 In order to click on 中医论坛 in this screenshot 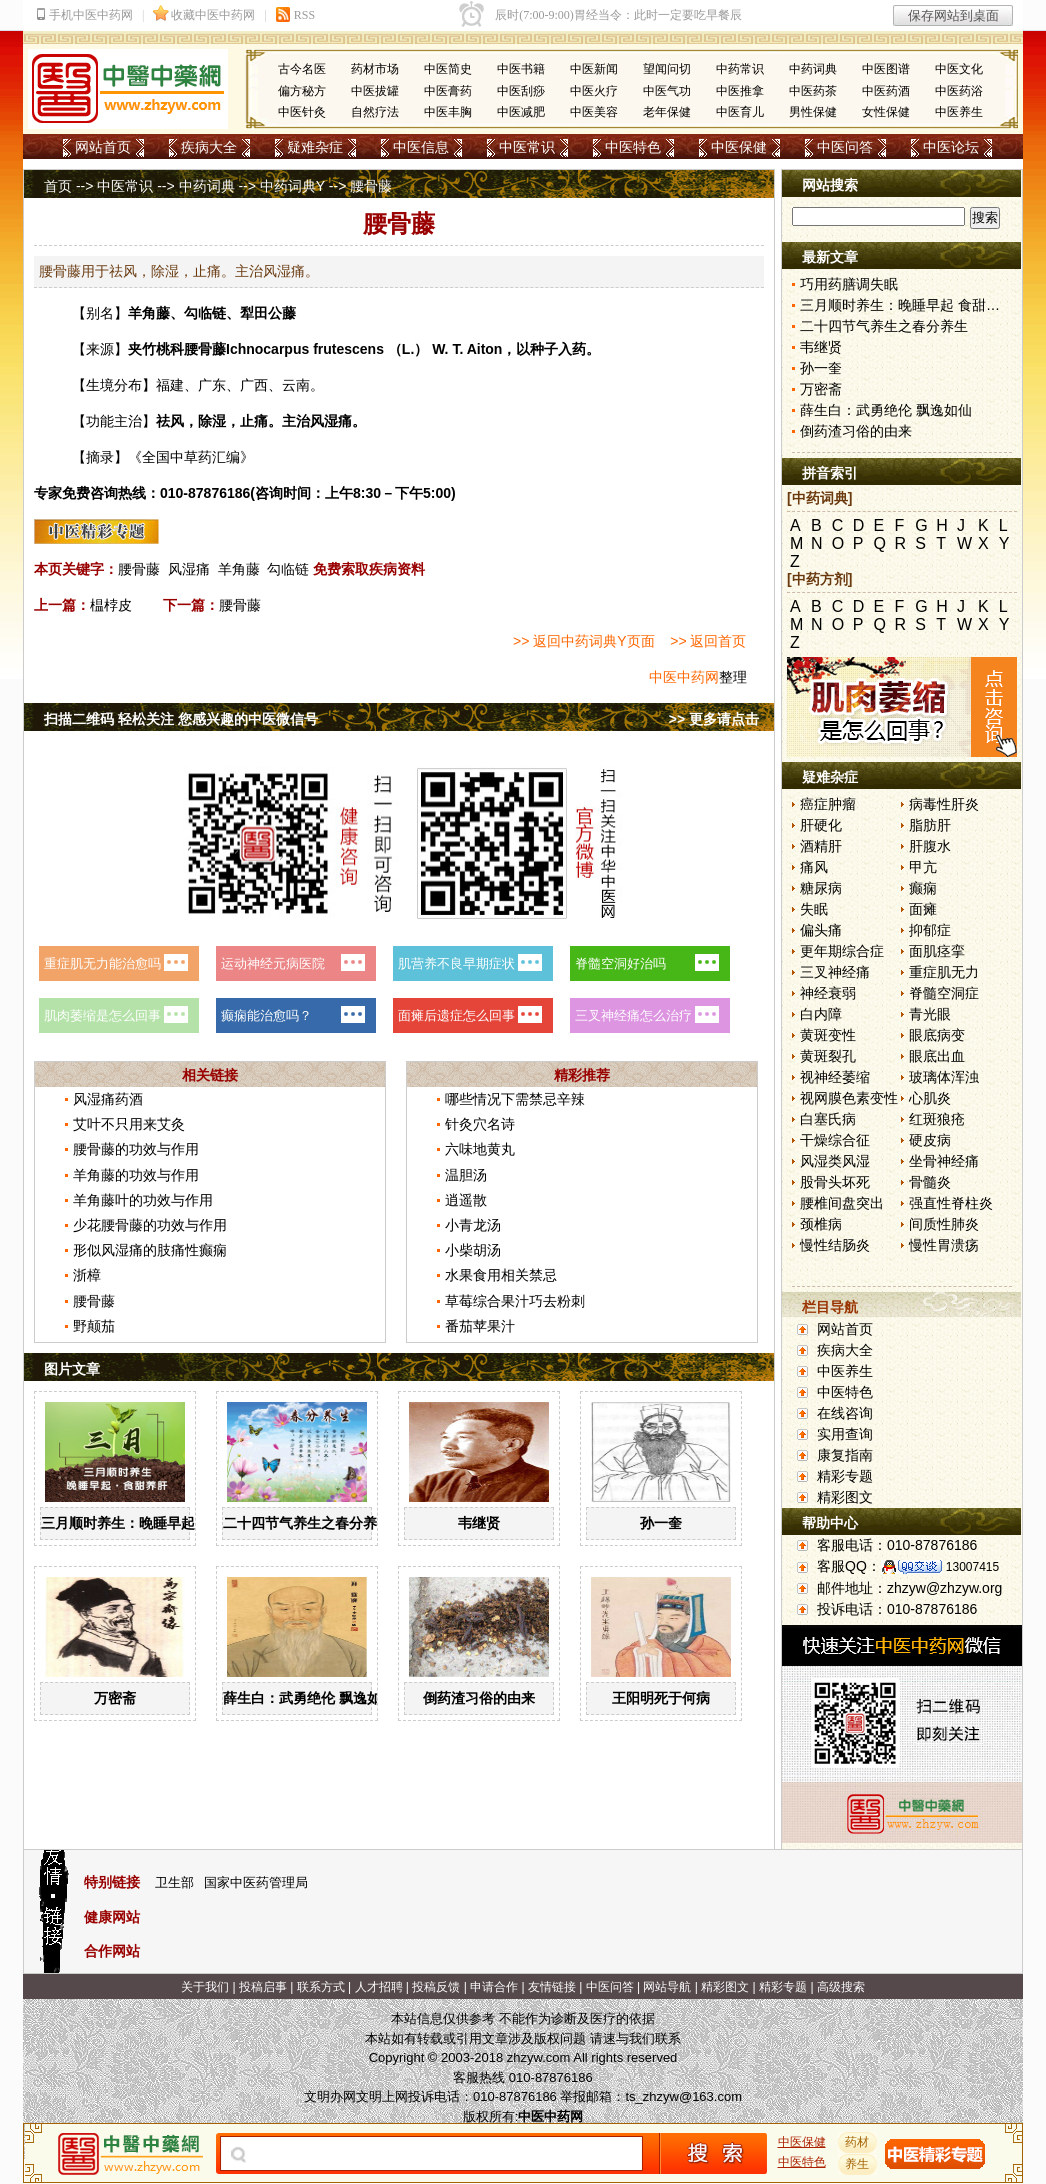, I will do `click(951, 147)`.